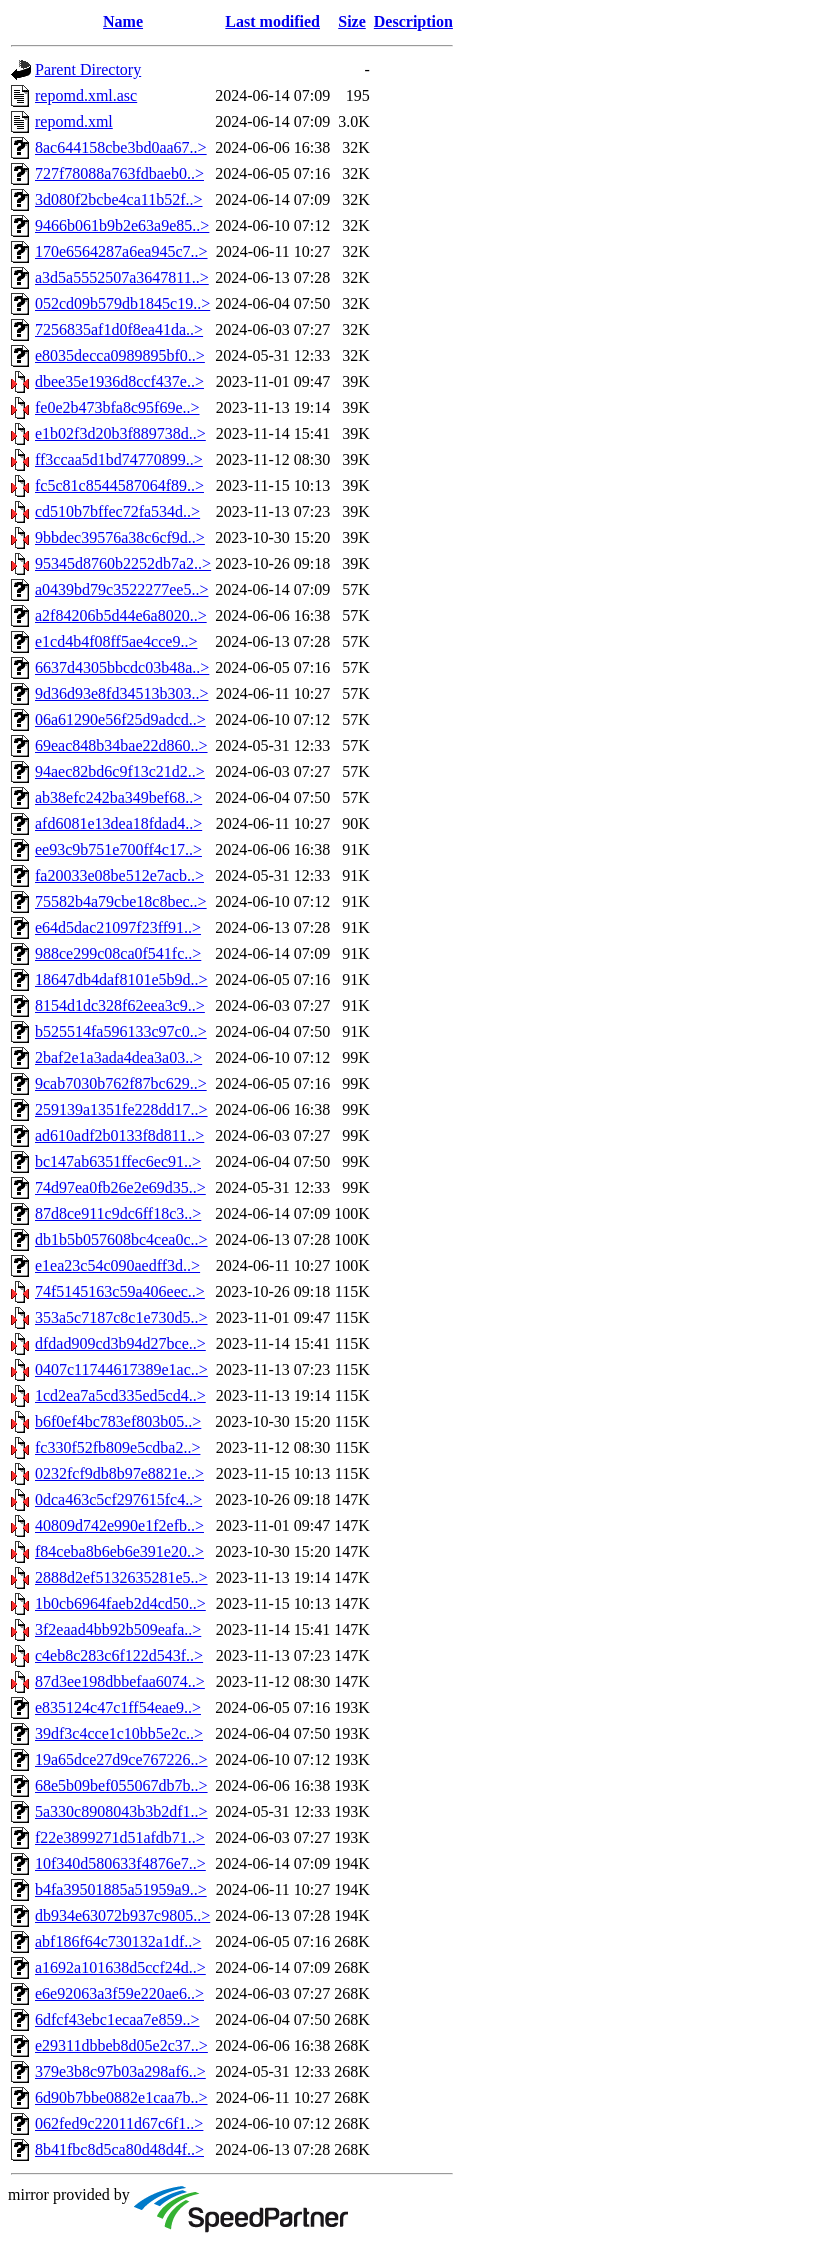  What do you see at coordinates (119, 1733) in the screenshot?
I see `39df3c4cce1c10bb5e2c..>` at bounding box center [119, 1733].